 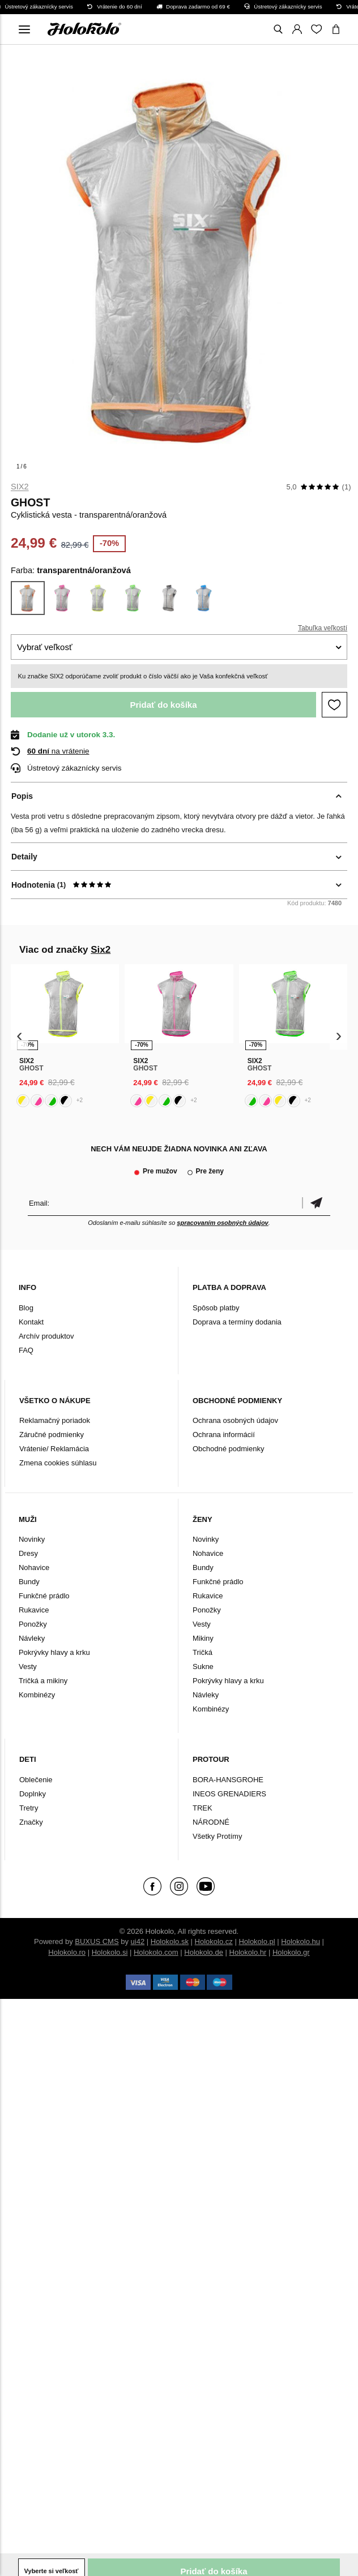 What do you see at coordinates (211, 1822) in the screenshot?
I see `NÁRODNÉ` at bounding box center [211, 1822].